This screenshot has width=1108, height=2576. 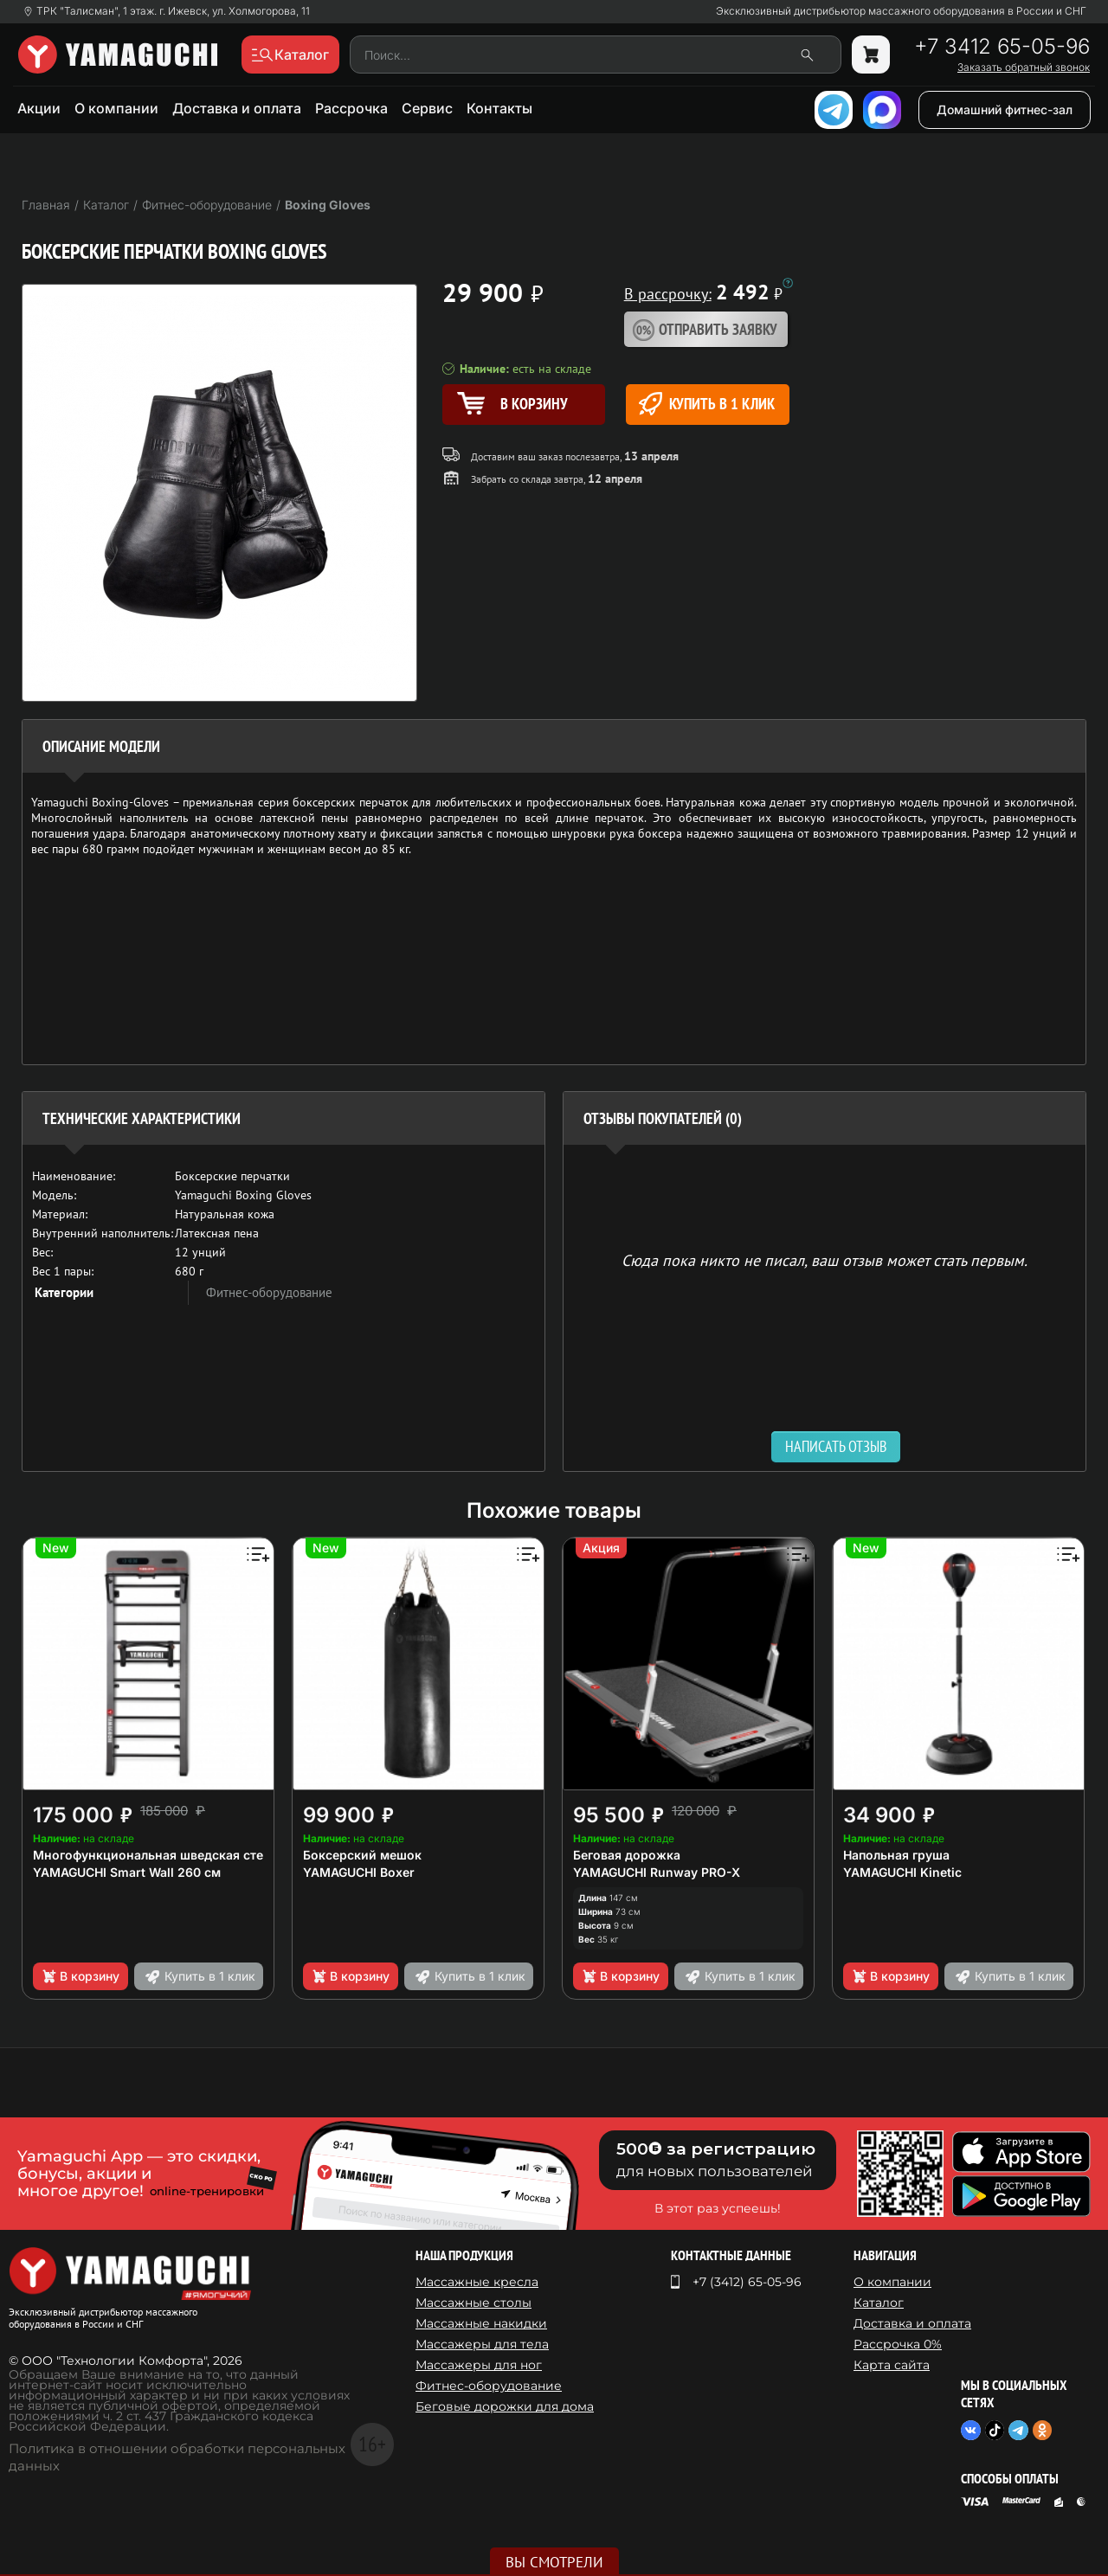 I want to click on YAMAGUCHI Boxer, so click(x=359, y=1872).